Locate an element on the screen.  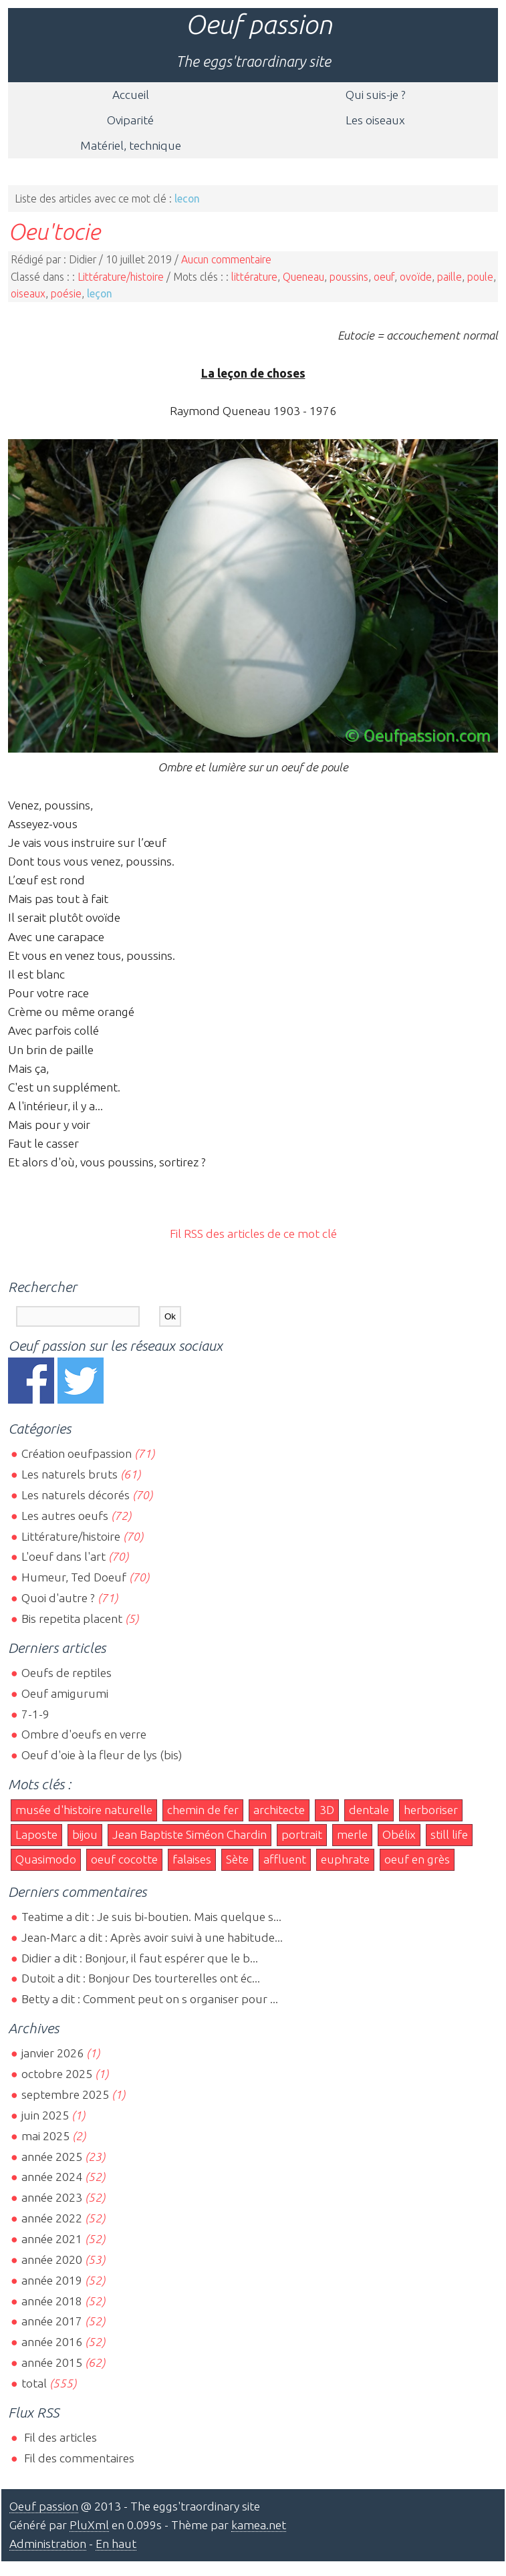
Queneau is located at coordinates (303, 277).